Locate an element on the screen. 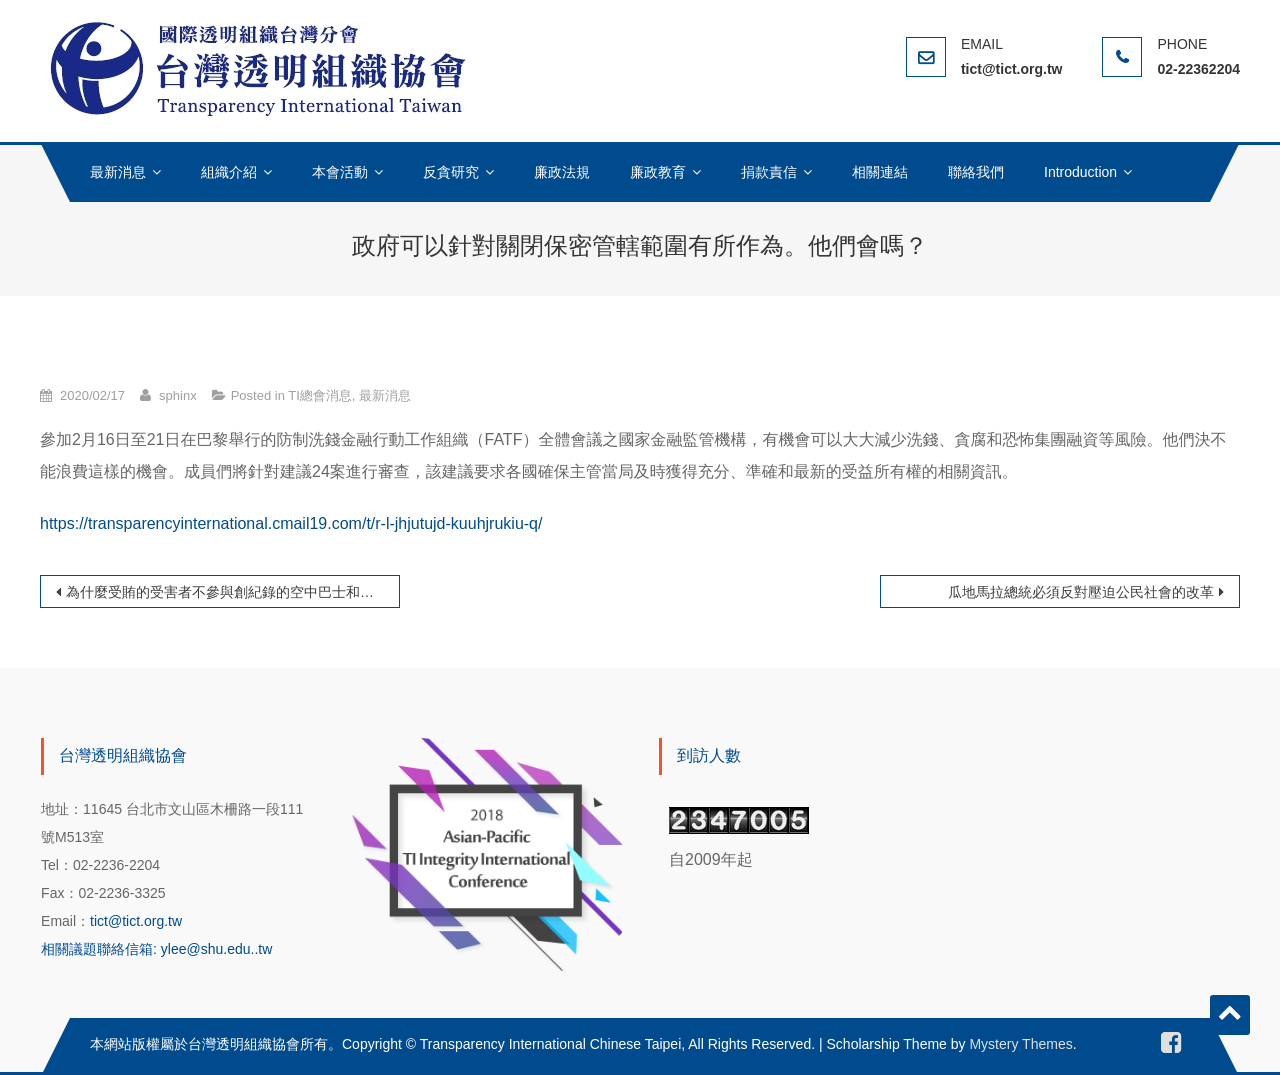  Mystery Themes is located at coordinates (1020, 1044).